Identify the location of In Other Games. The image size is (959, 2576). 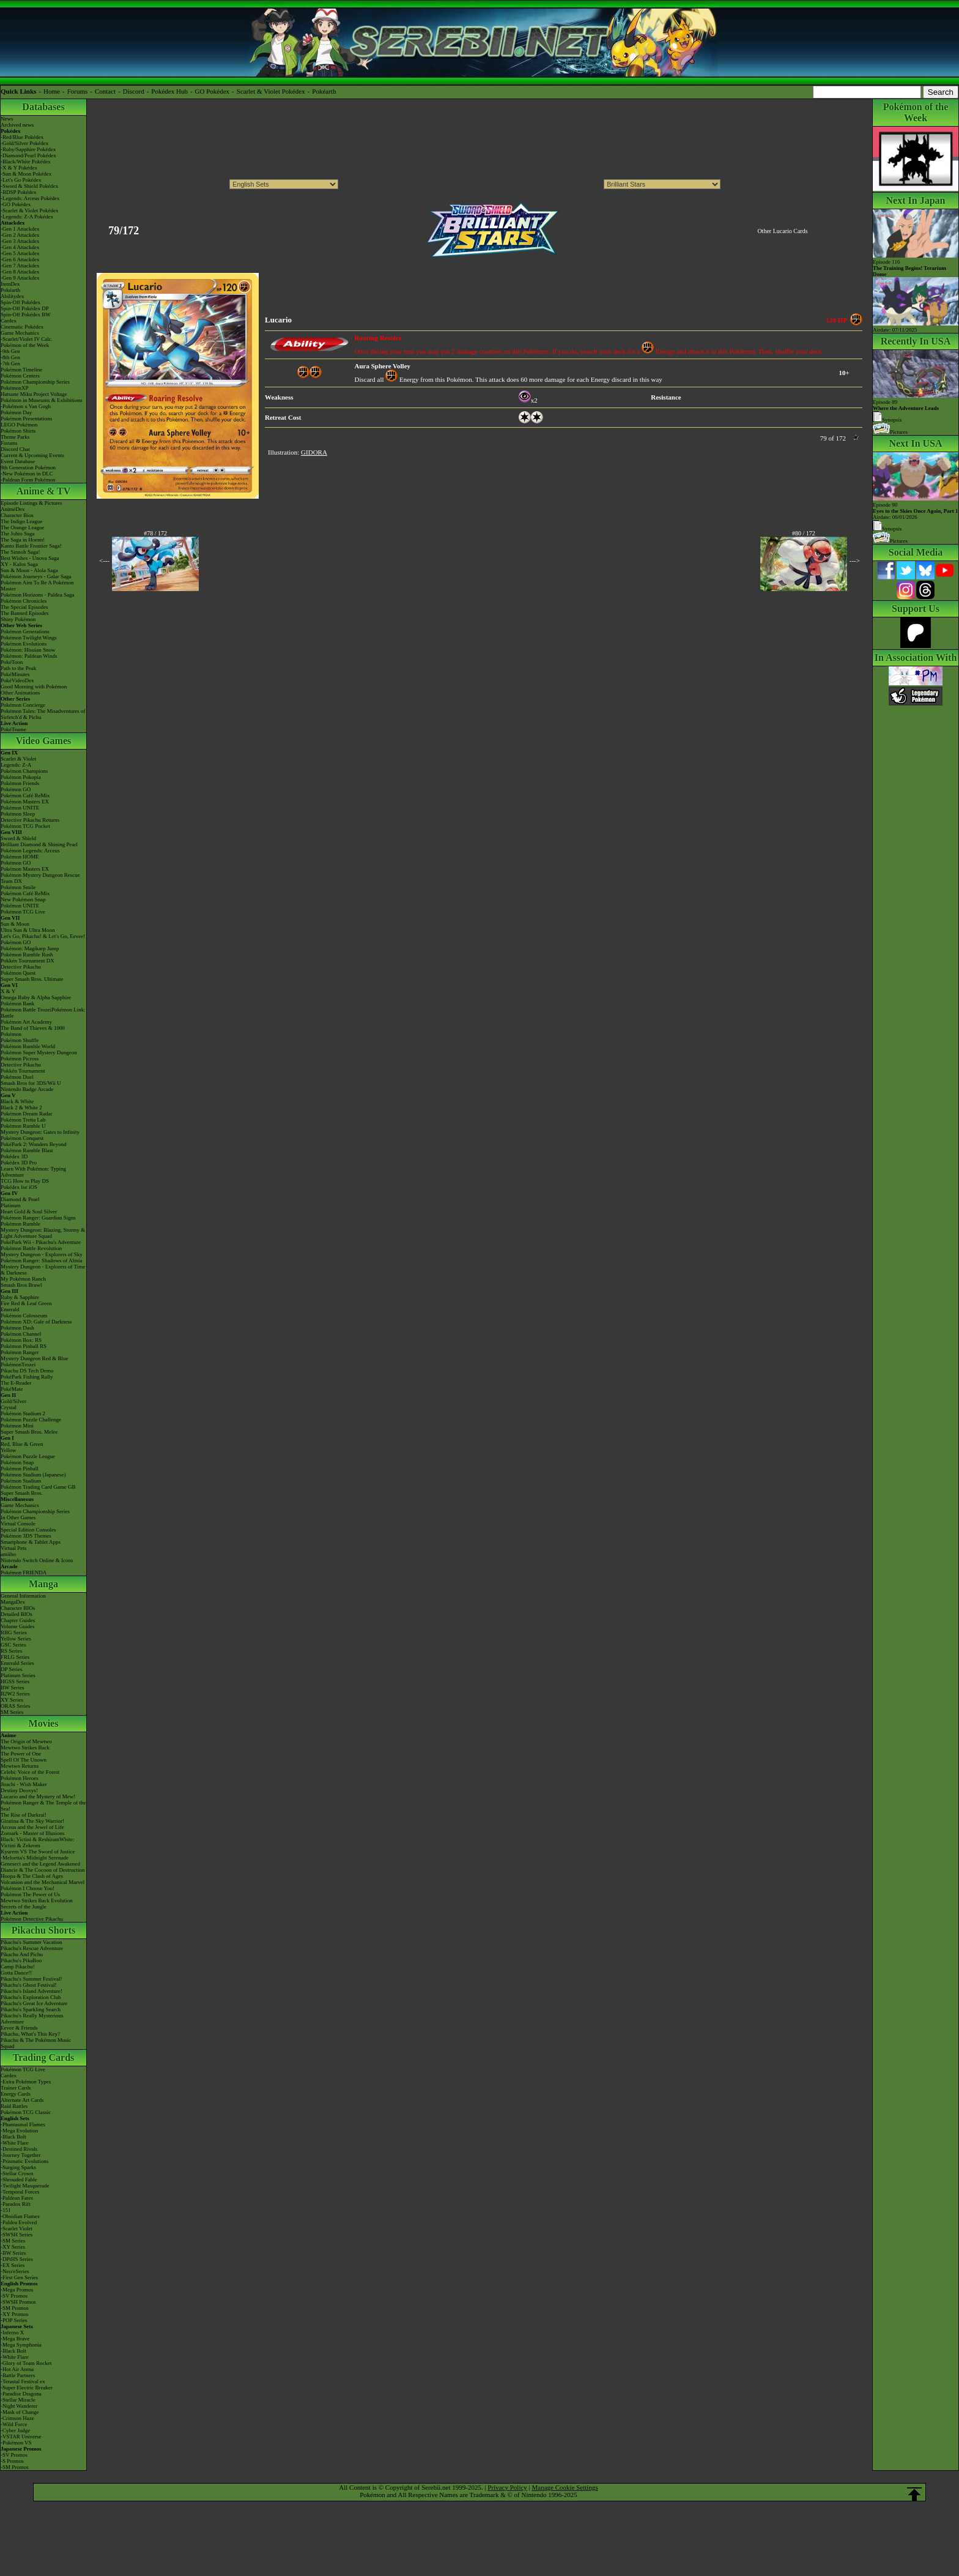
(18, 1517).